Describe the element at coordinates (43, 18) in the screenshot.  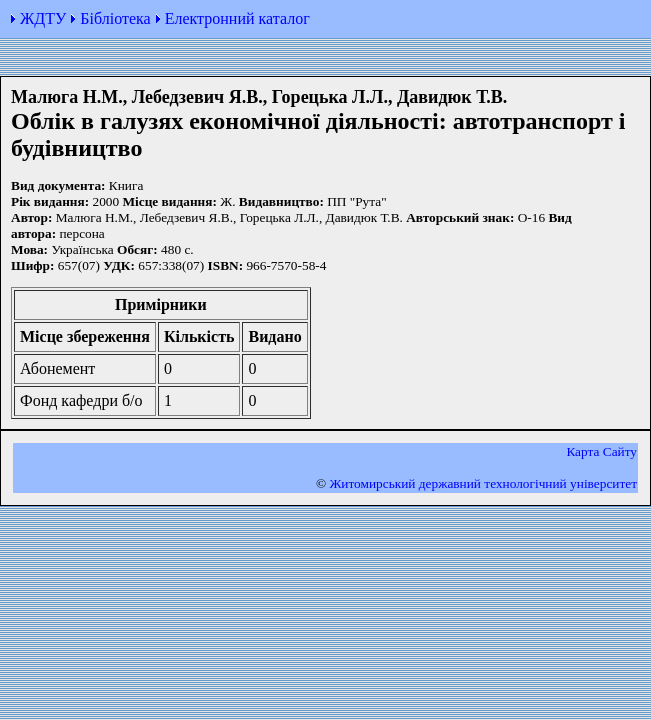
I see `ЖДТУ` at that location.